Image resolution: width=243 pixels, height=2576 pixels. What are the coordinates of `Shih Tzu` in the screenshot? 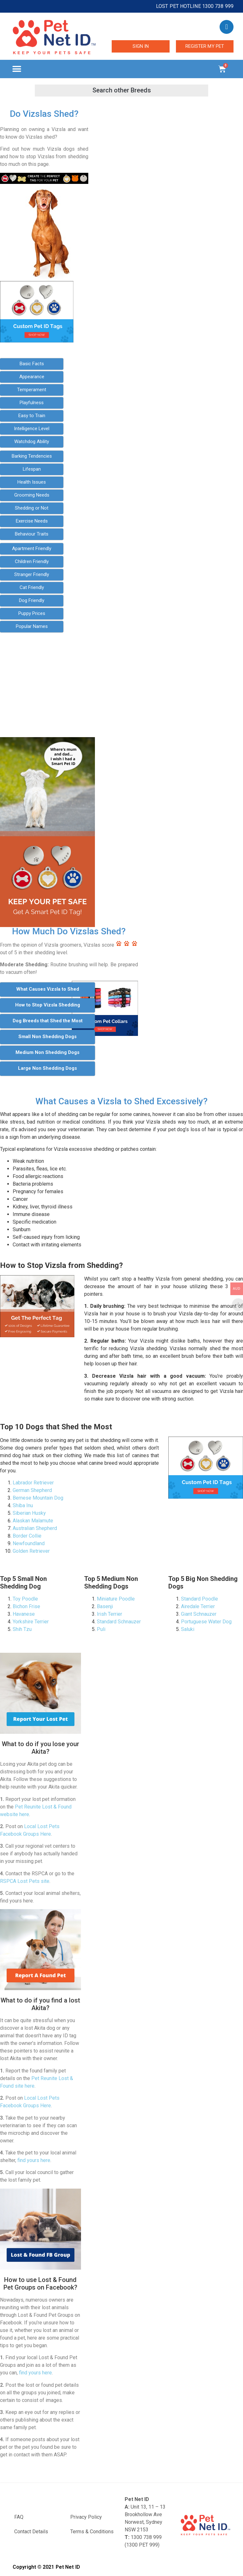 It's located at (22, 1629).